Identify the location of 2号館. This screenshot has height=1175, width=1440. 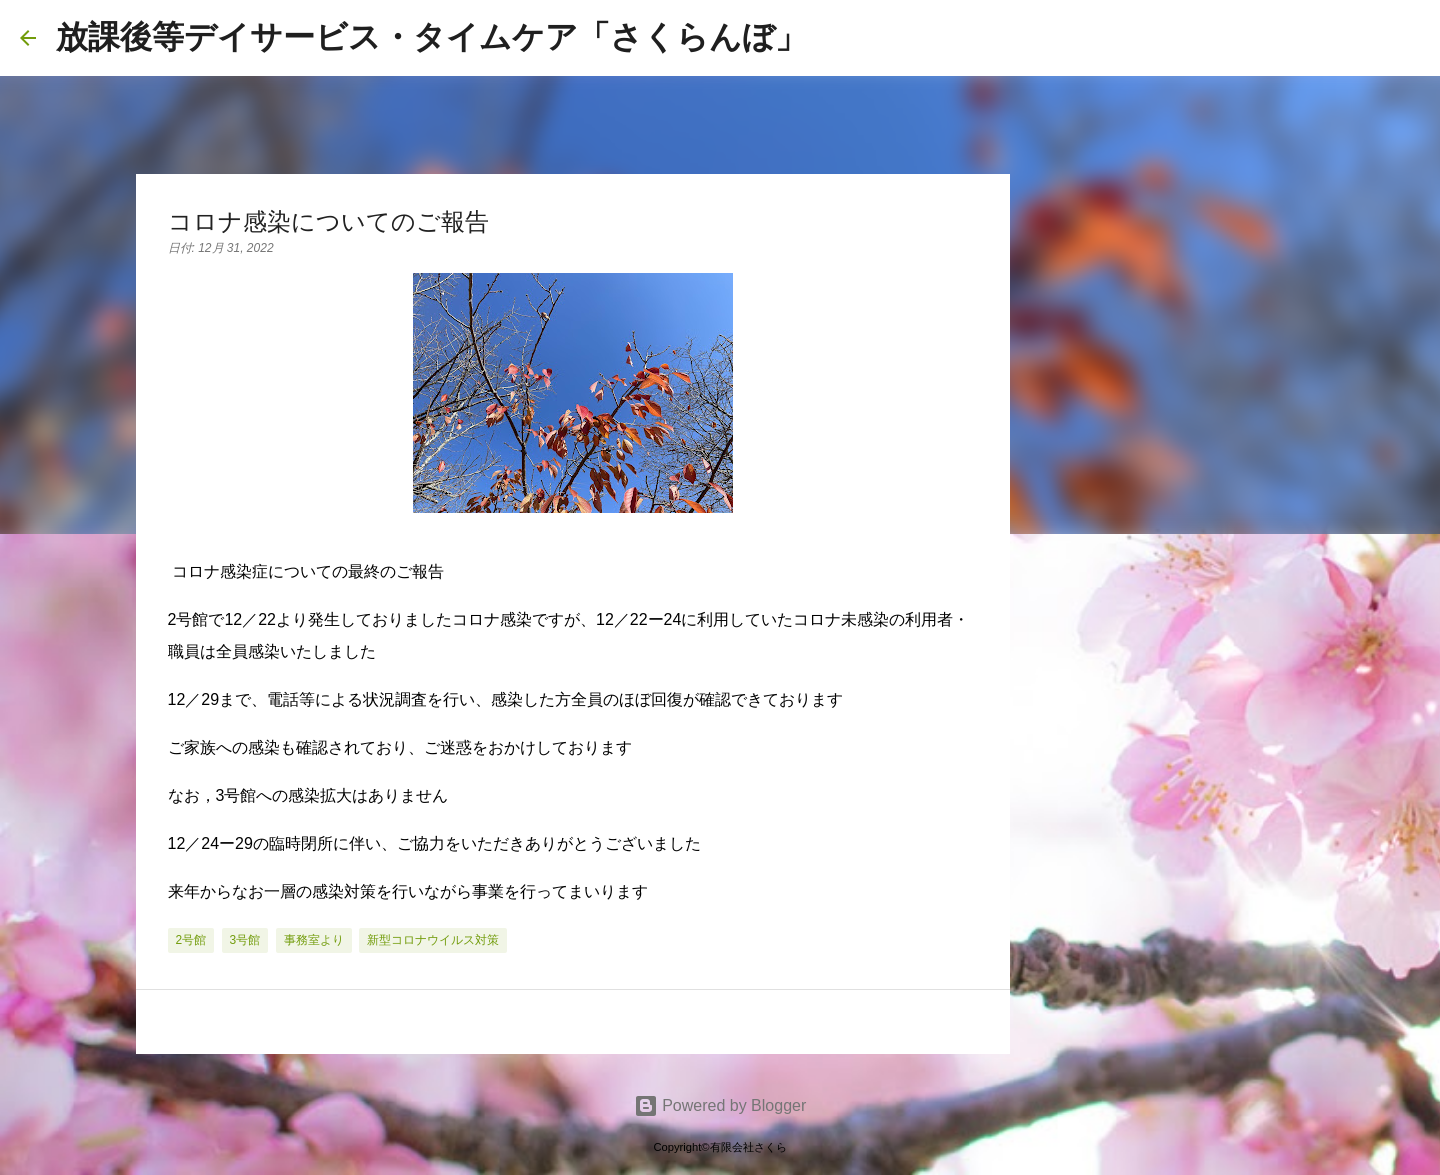
(191, 940).